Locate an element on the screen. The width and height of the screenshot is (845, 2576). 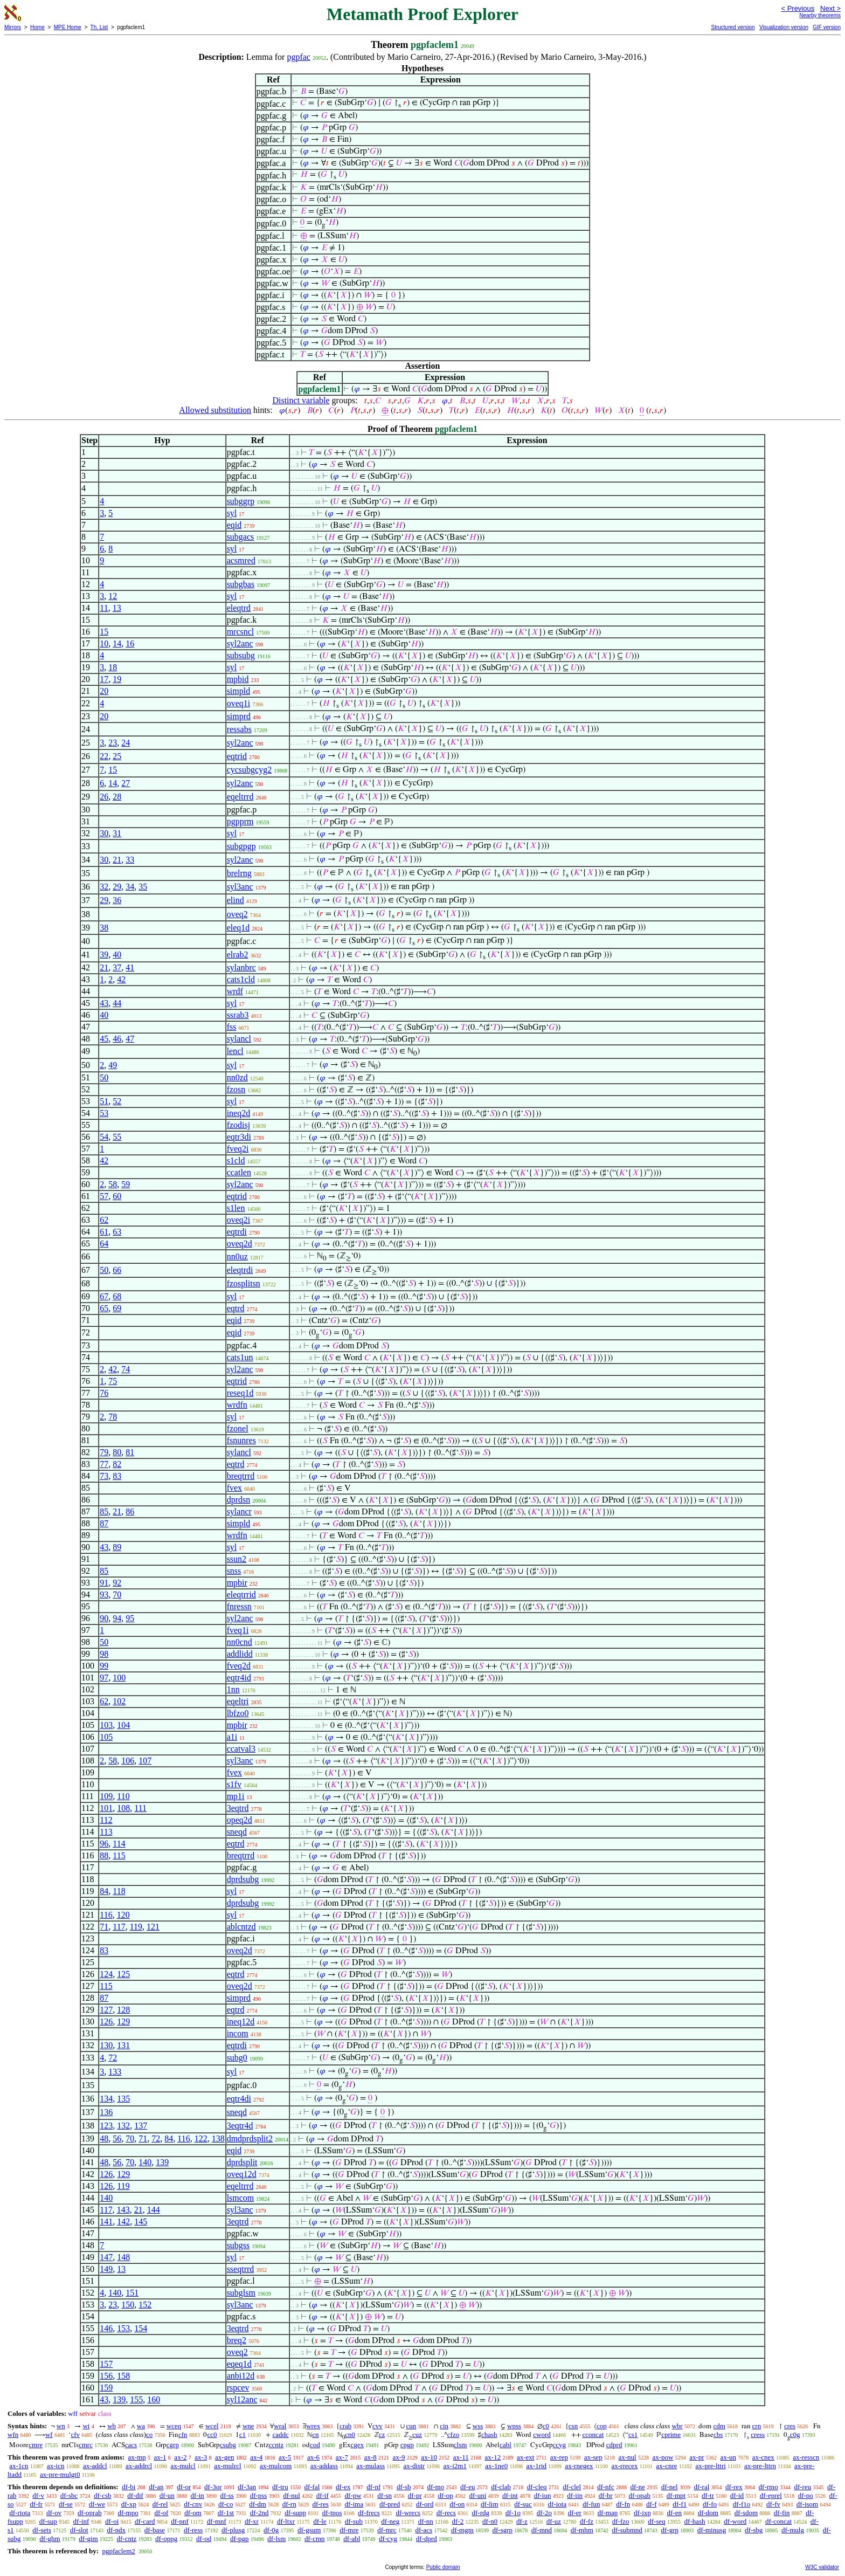
mpbid is located at coordinates (238, 679).